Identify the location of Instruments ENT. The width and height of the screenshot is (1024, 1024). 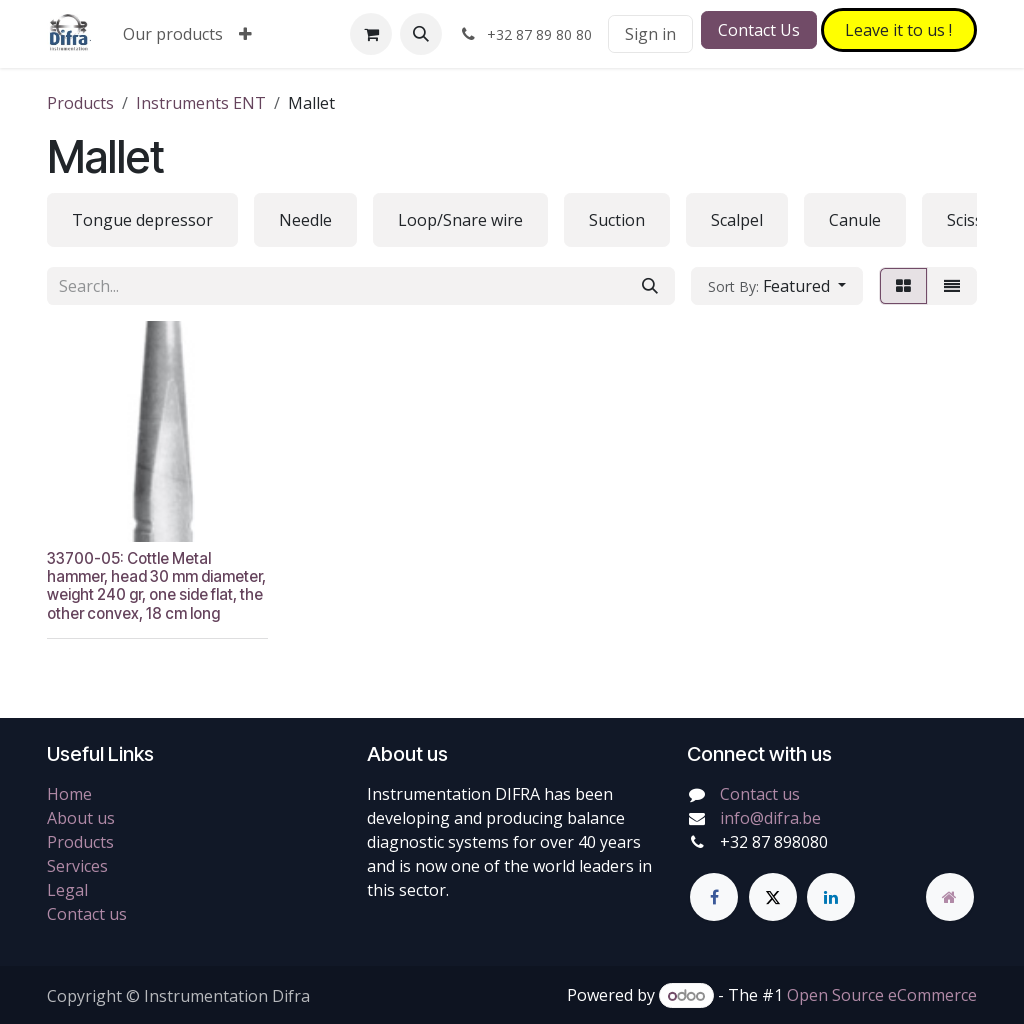
(201, 103).